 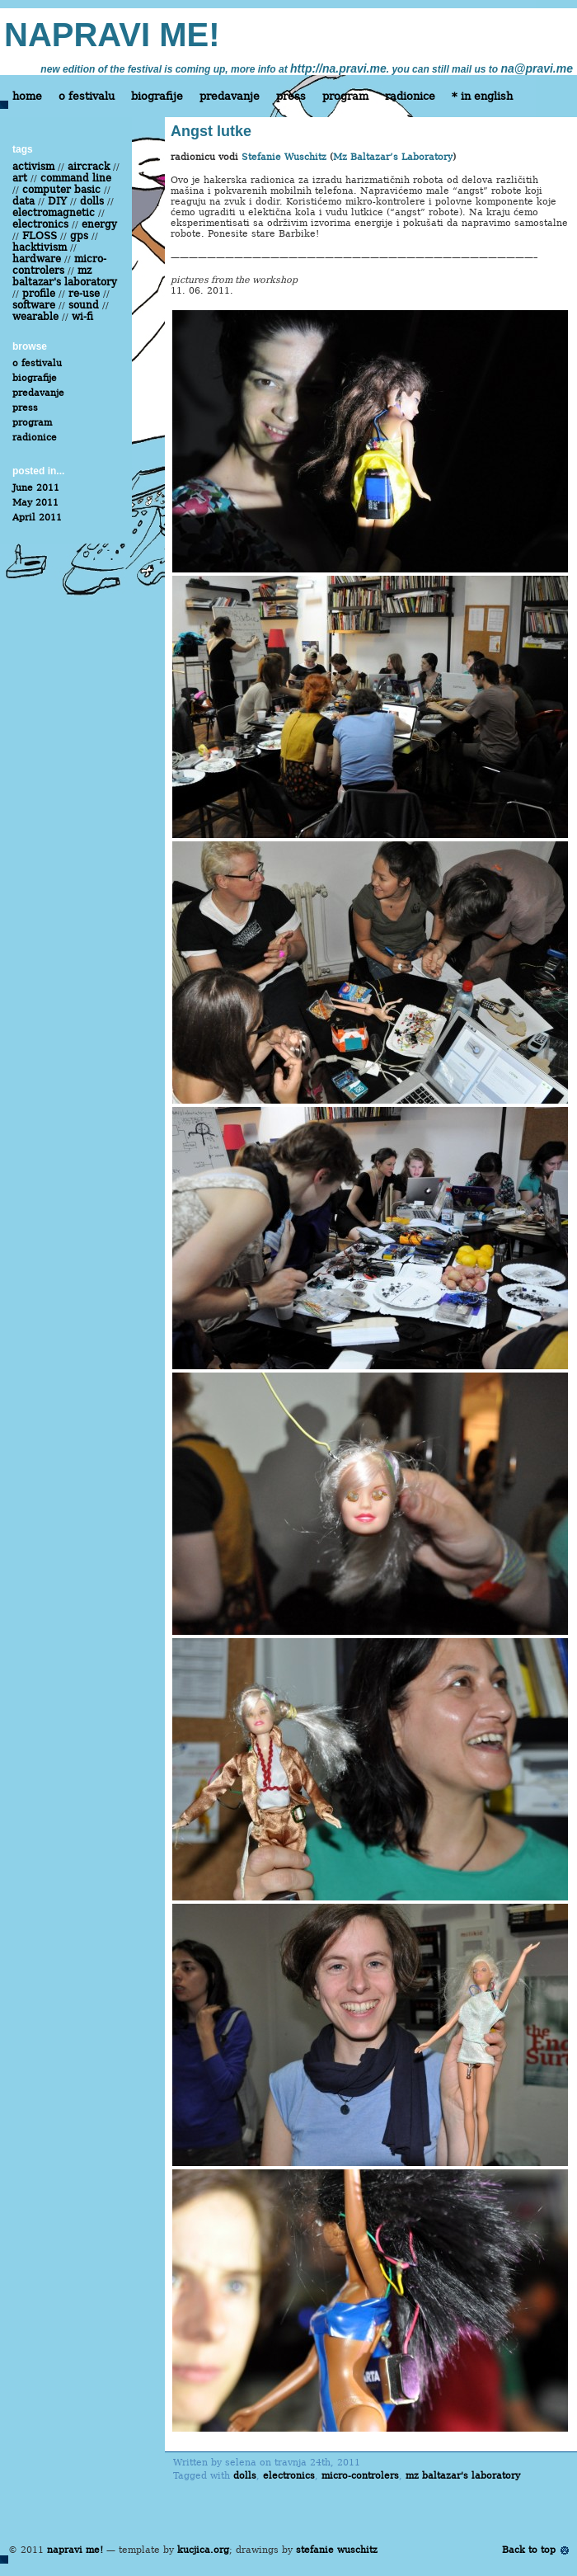 I want to click on profile, so click(x=38, y=293).